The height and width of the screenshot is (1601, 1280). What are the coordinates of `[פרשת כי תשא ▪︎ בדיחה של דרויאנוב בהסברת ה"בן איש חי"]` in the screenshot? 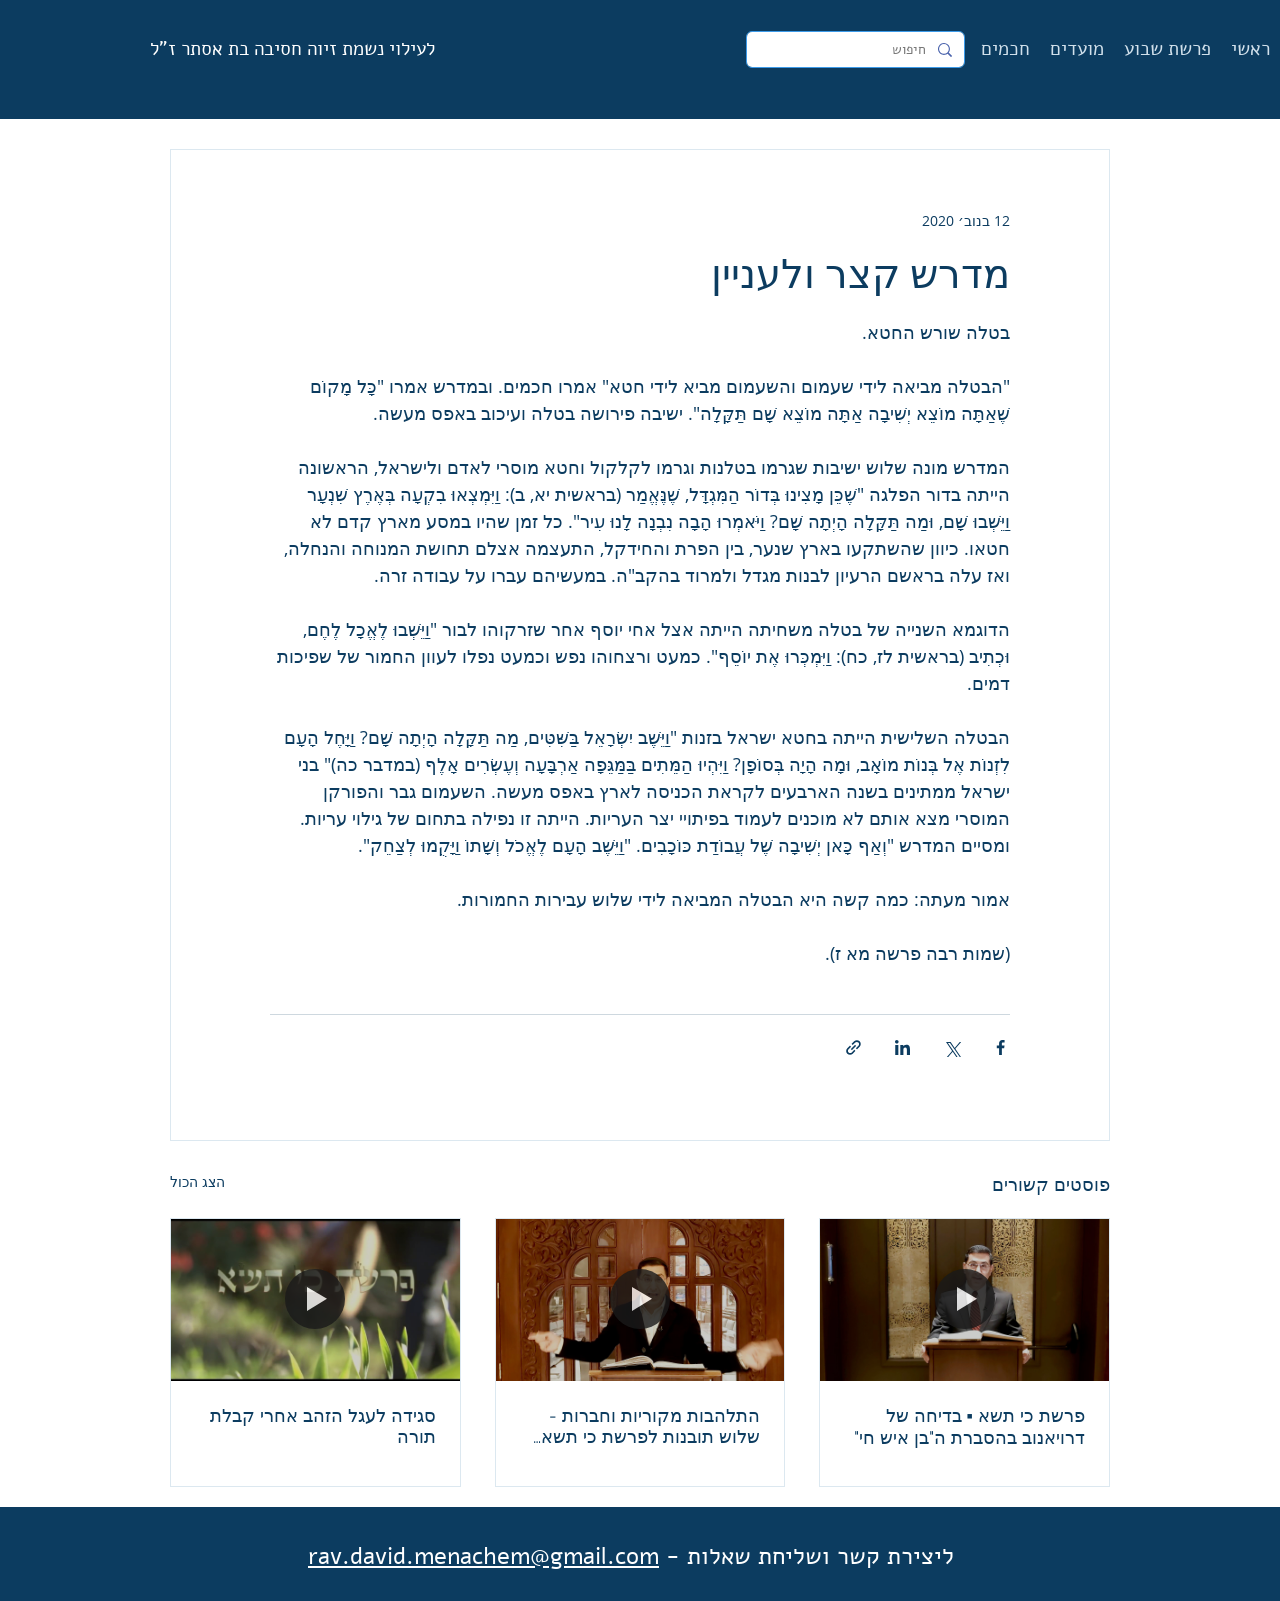 It's located at (964, 1300).